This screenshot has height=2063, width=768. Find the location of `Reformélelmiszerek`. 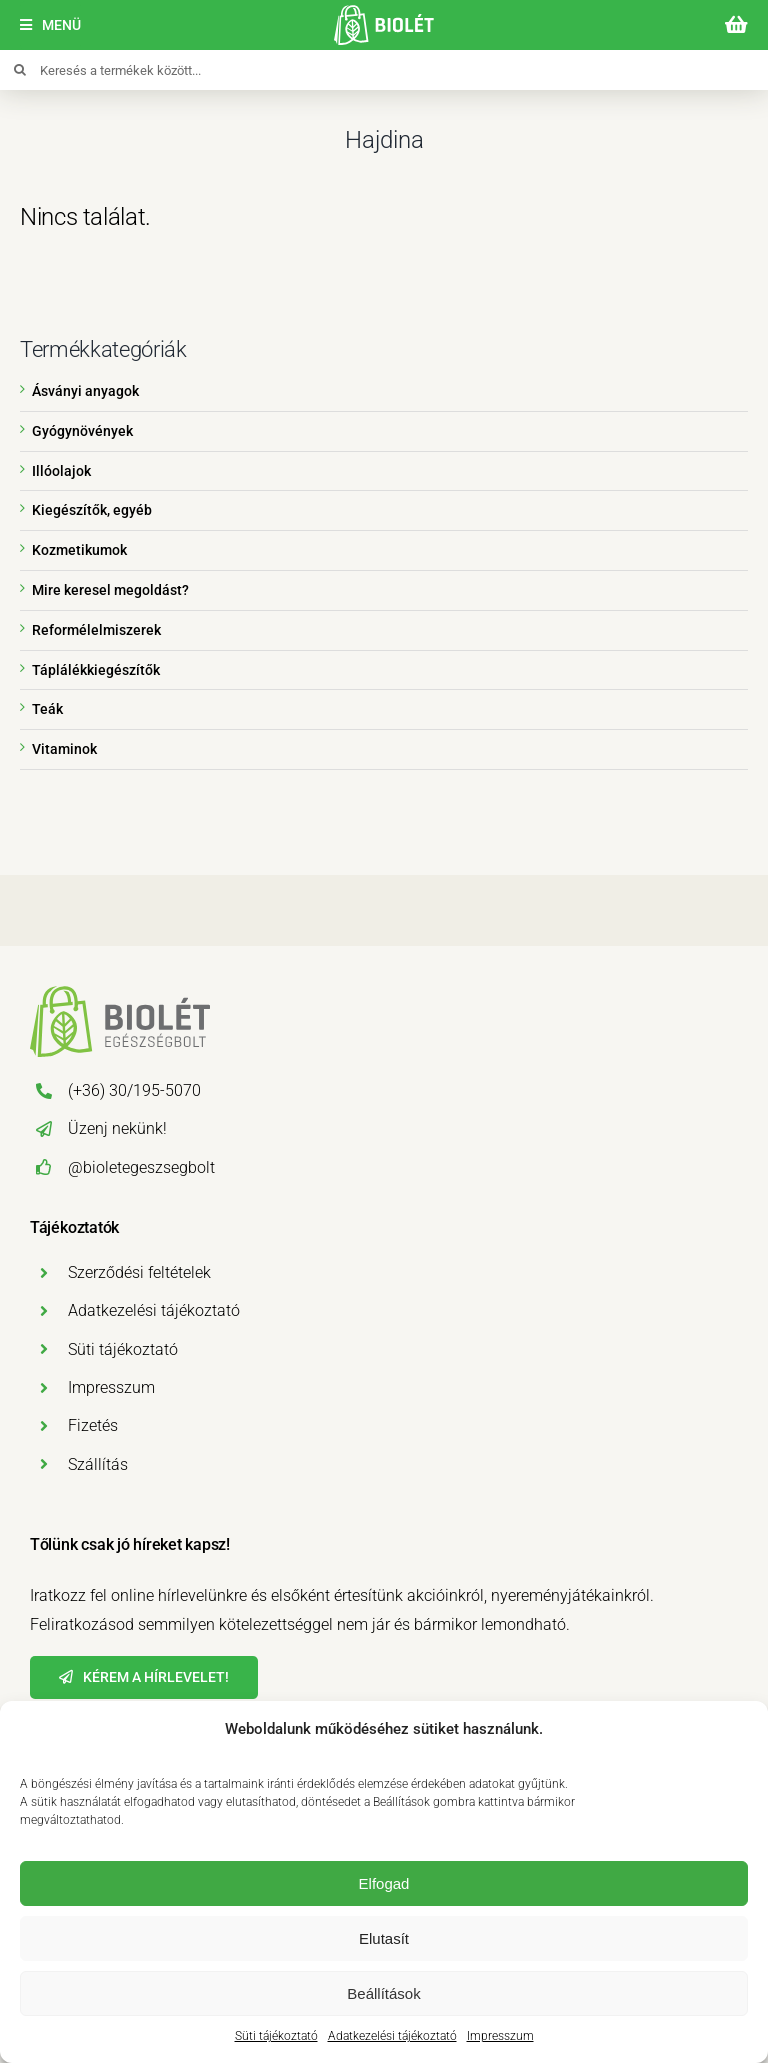

Reformélelmiszerek is located at coordinates (96, 630).